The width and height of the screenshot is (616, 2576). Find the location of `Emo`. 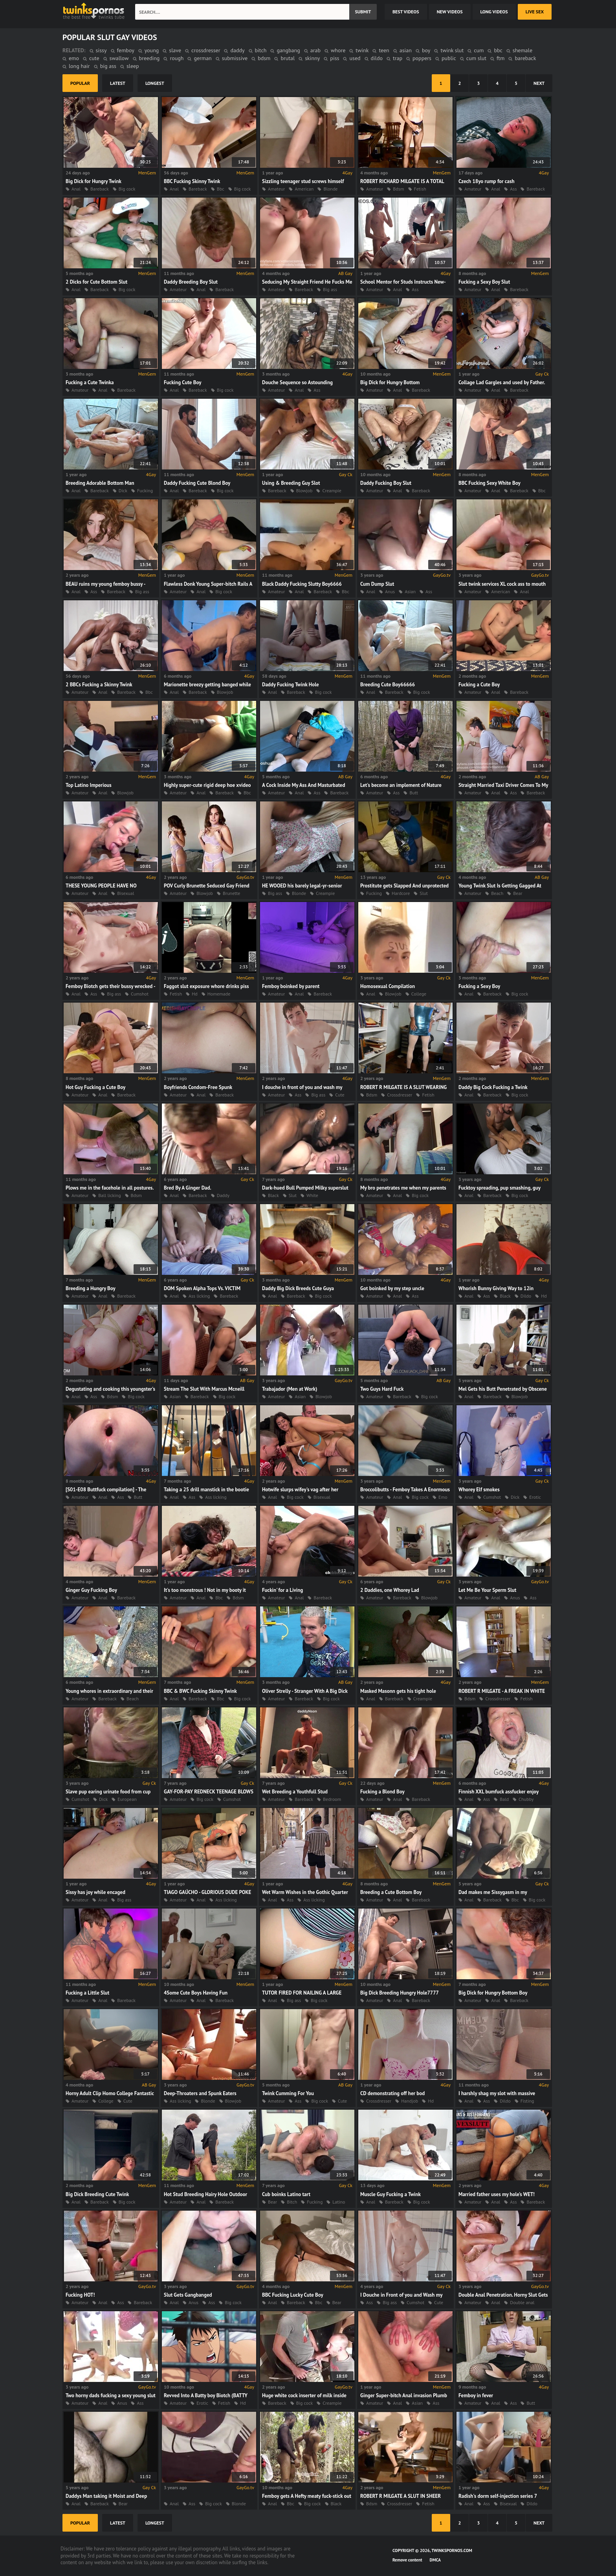

Emo is located at coordinates (442, 1497).